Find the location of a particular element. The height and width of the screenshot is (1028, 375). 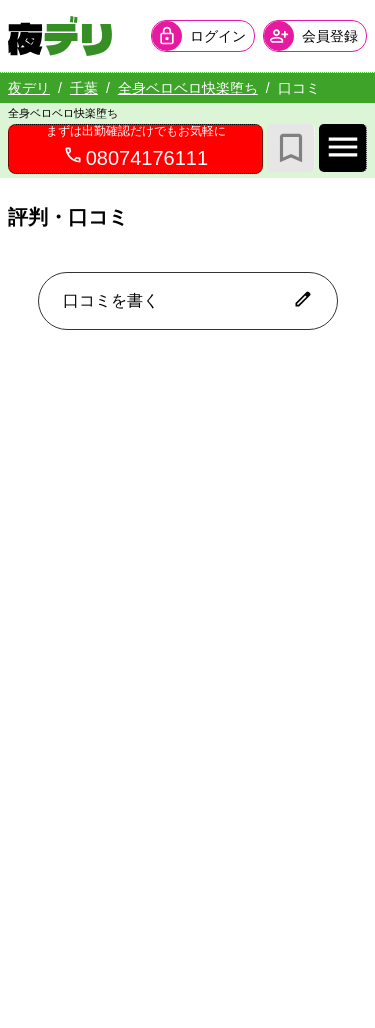

[お気に入り] is located at coordinates (291, 148).